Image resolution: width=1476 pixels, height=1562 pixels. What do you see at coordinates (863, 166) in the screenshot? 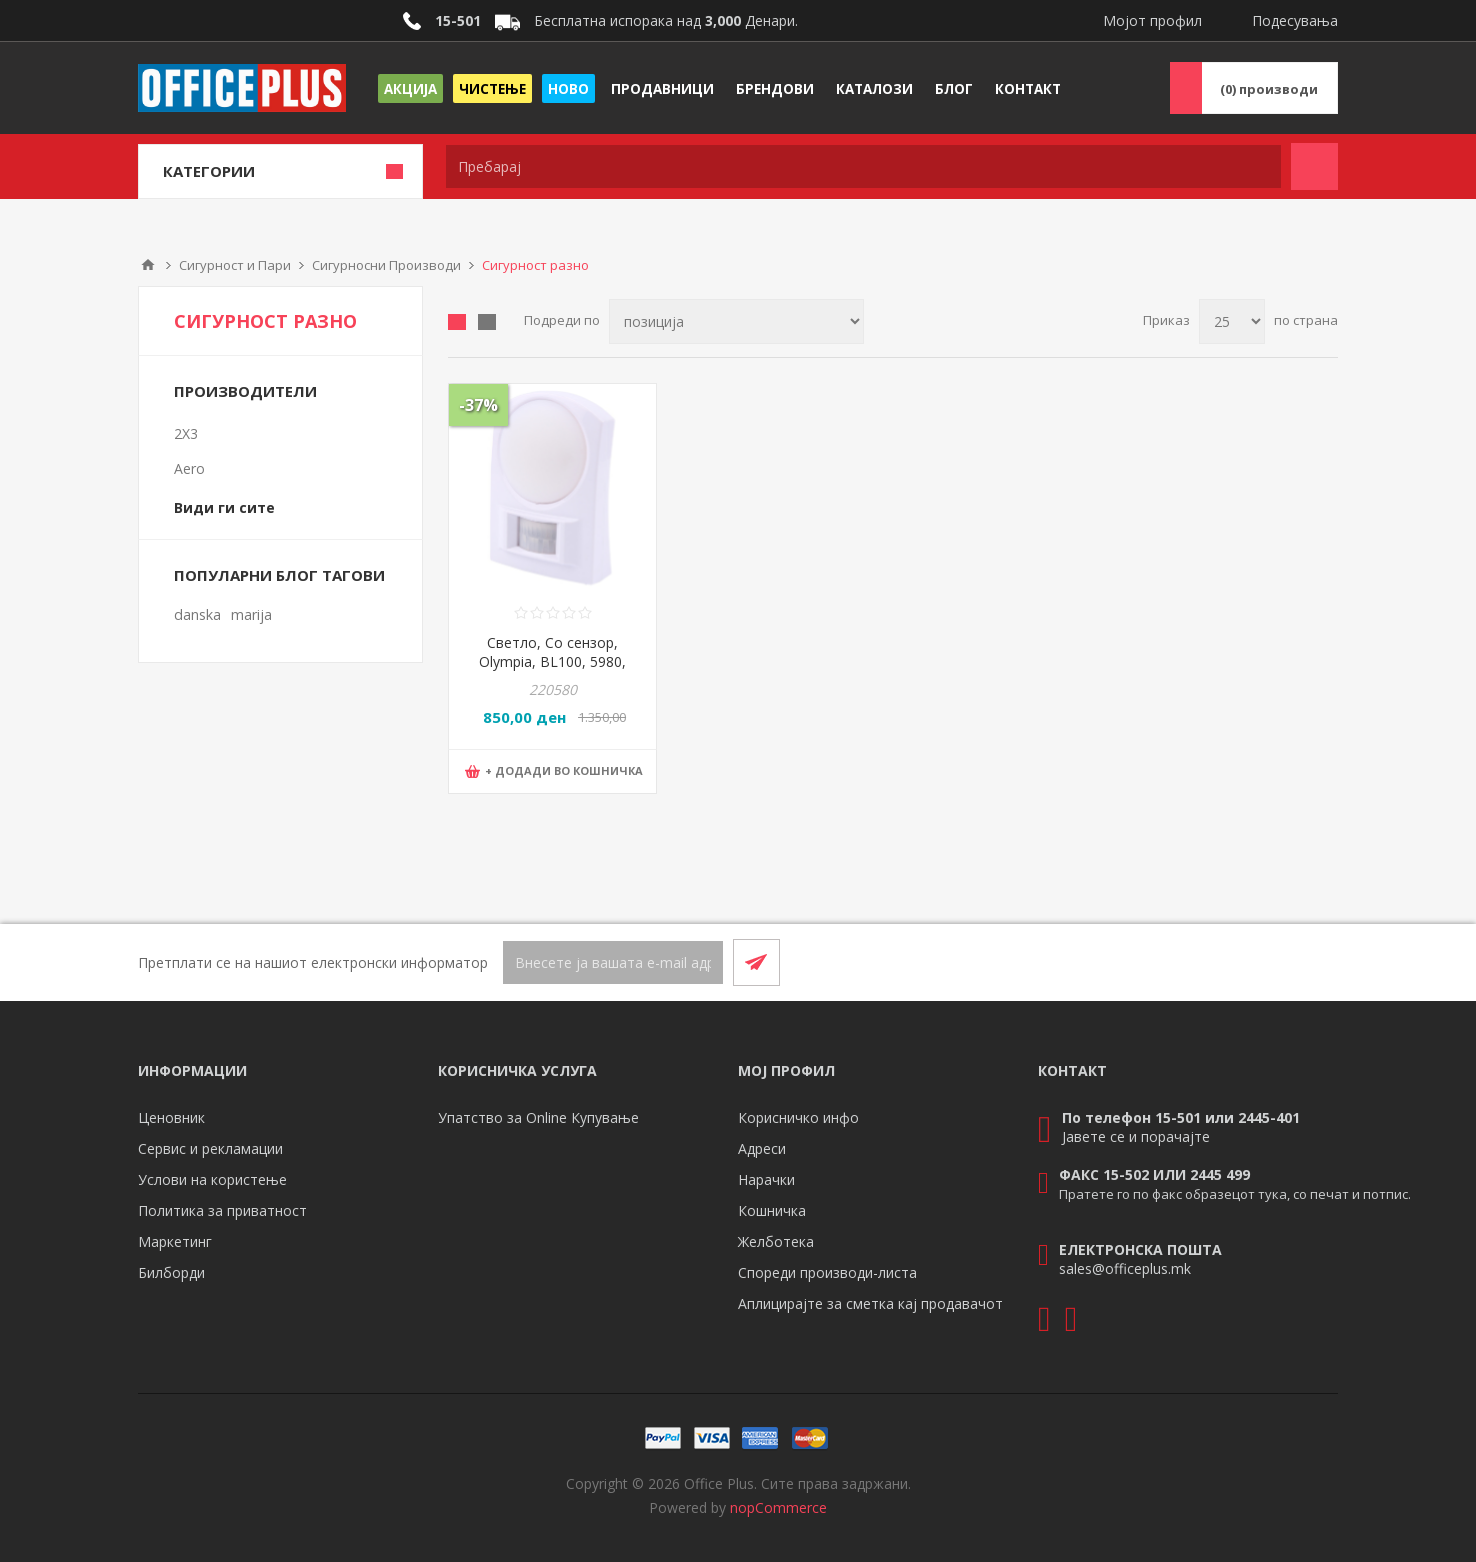
I see `[textbox]` at bounding box center [863, 166].